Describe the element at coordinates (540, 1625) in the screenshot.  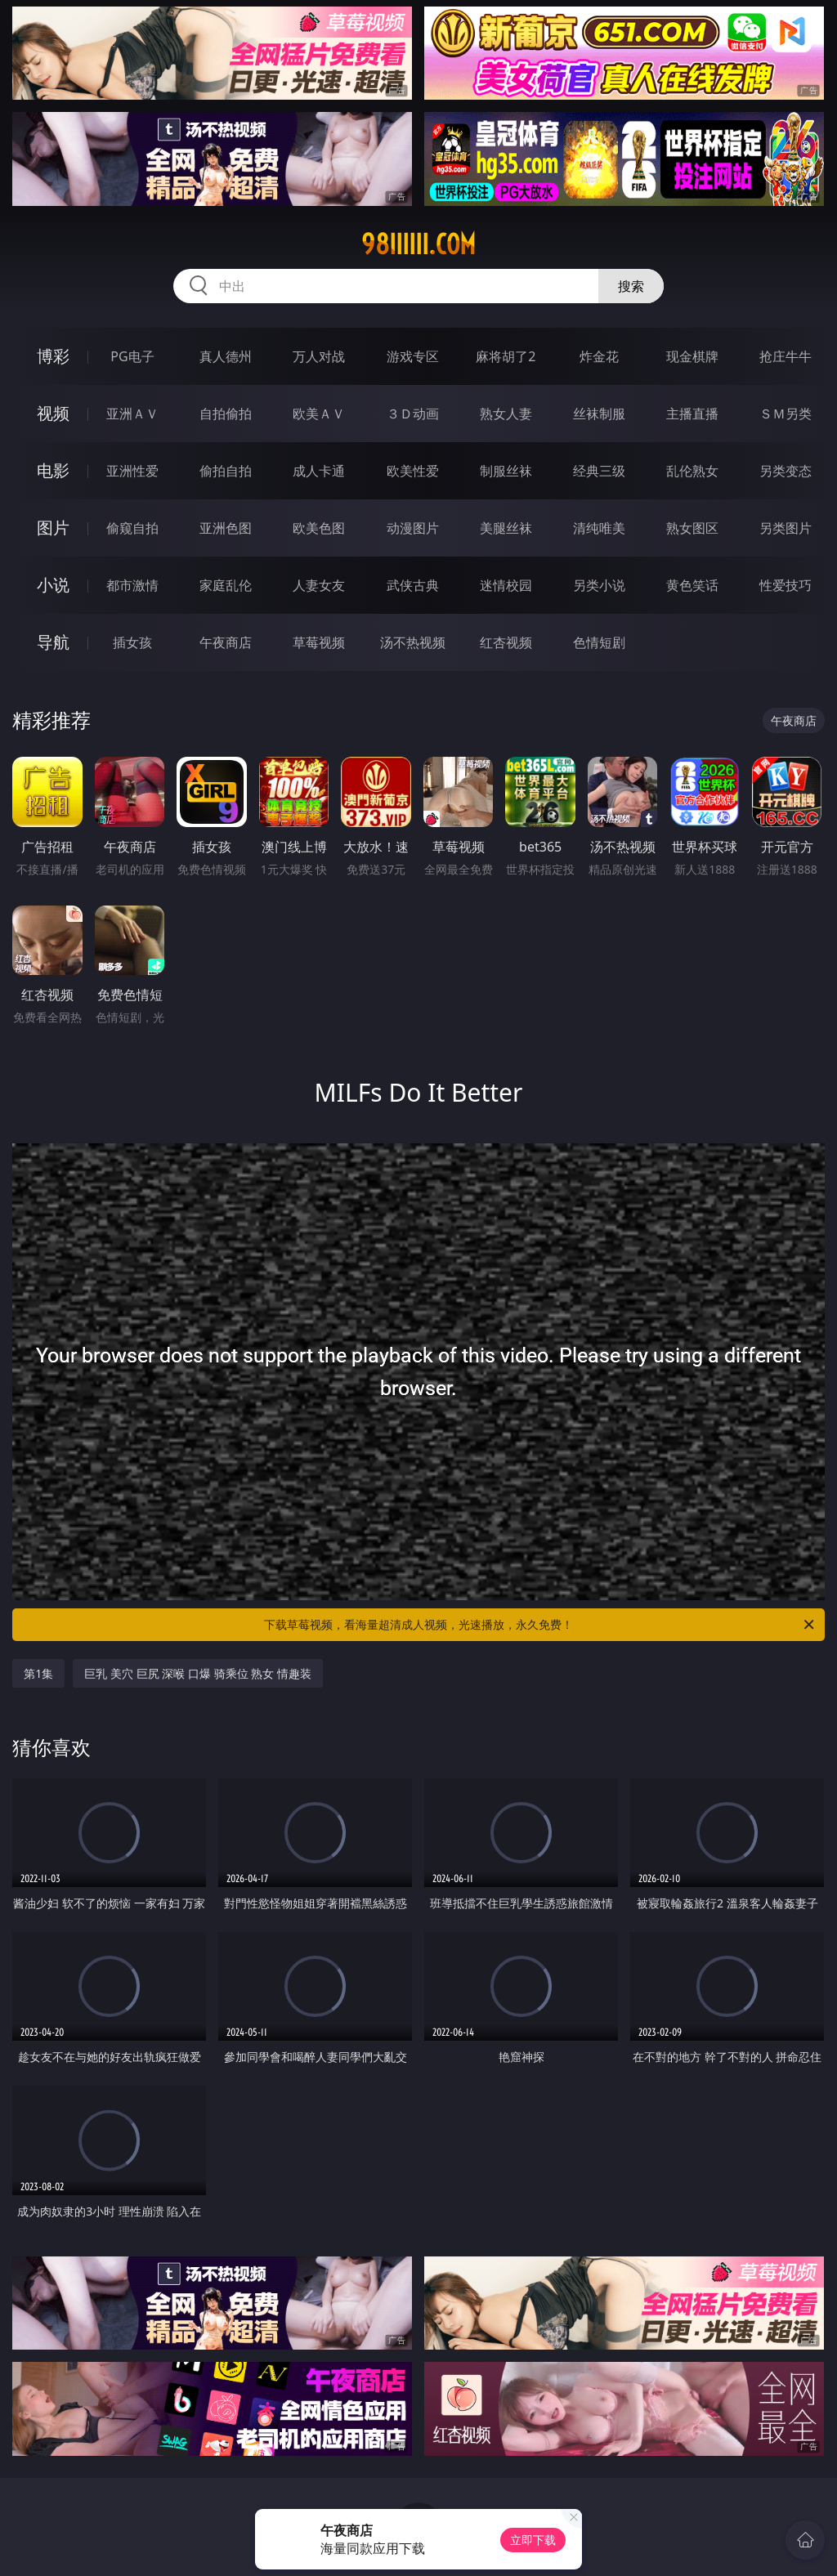
I see `下载草莓视频，看海量超清成人视频，光速播放，永久免费！` at that location.